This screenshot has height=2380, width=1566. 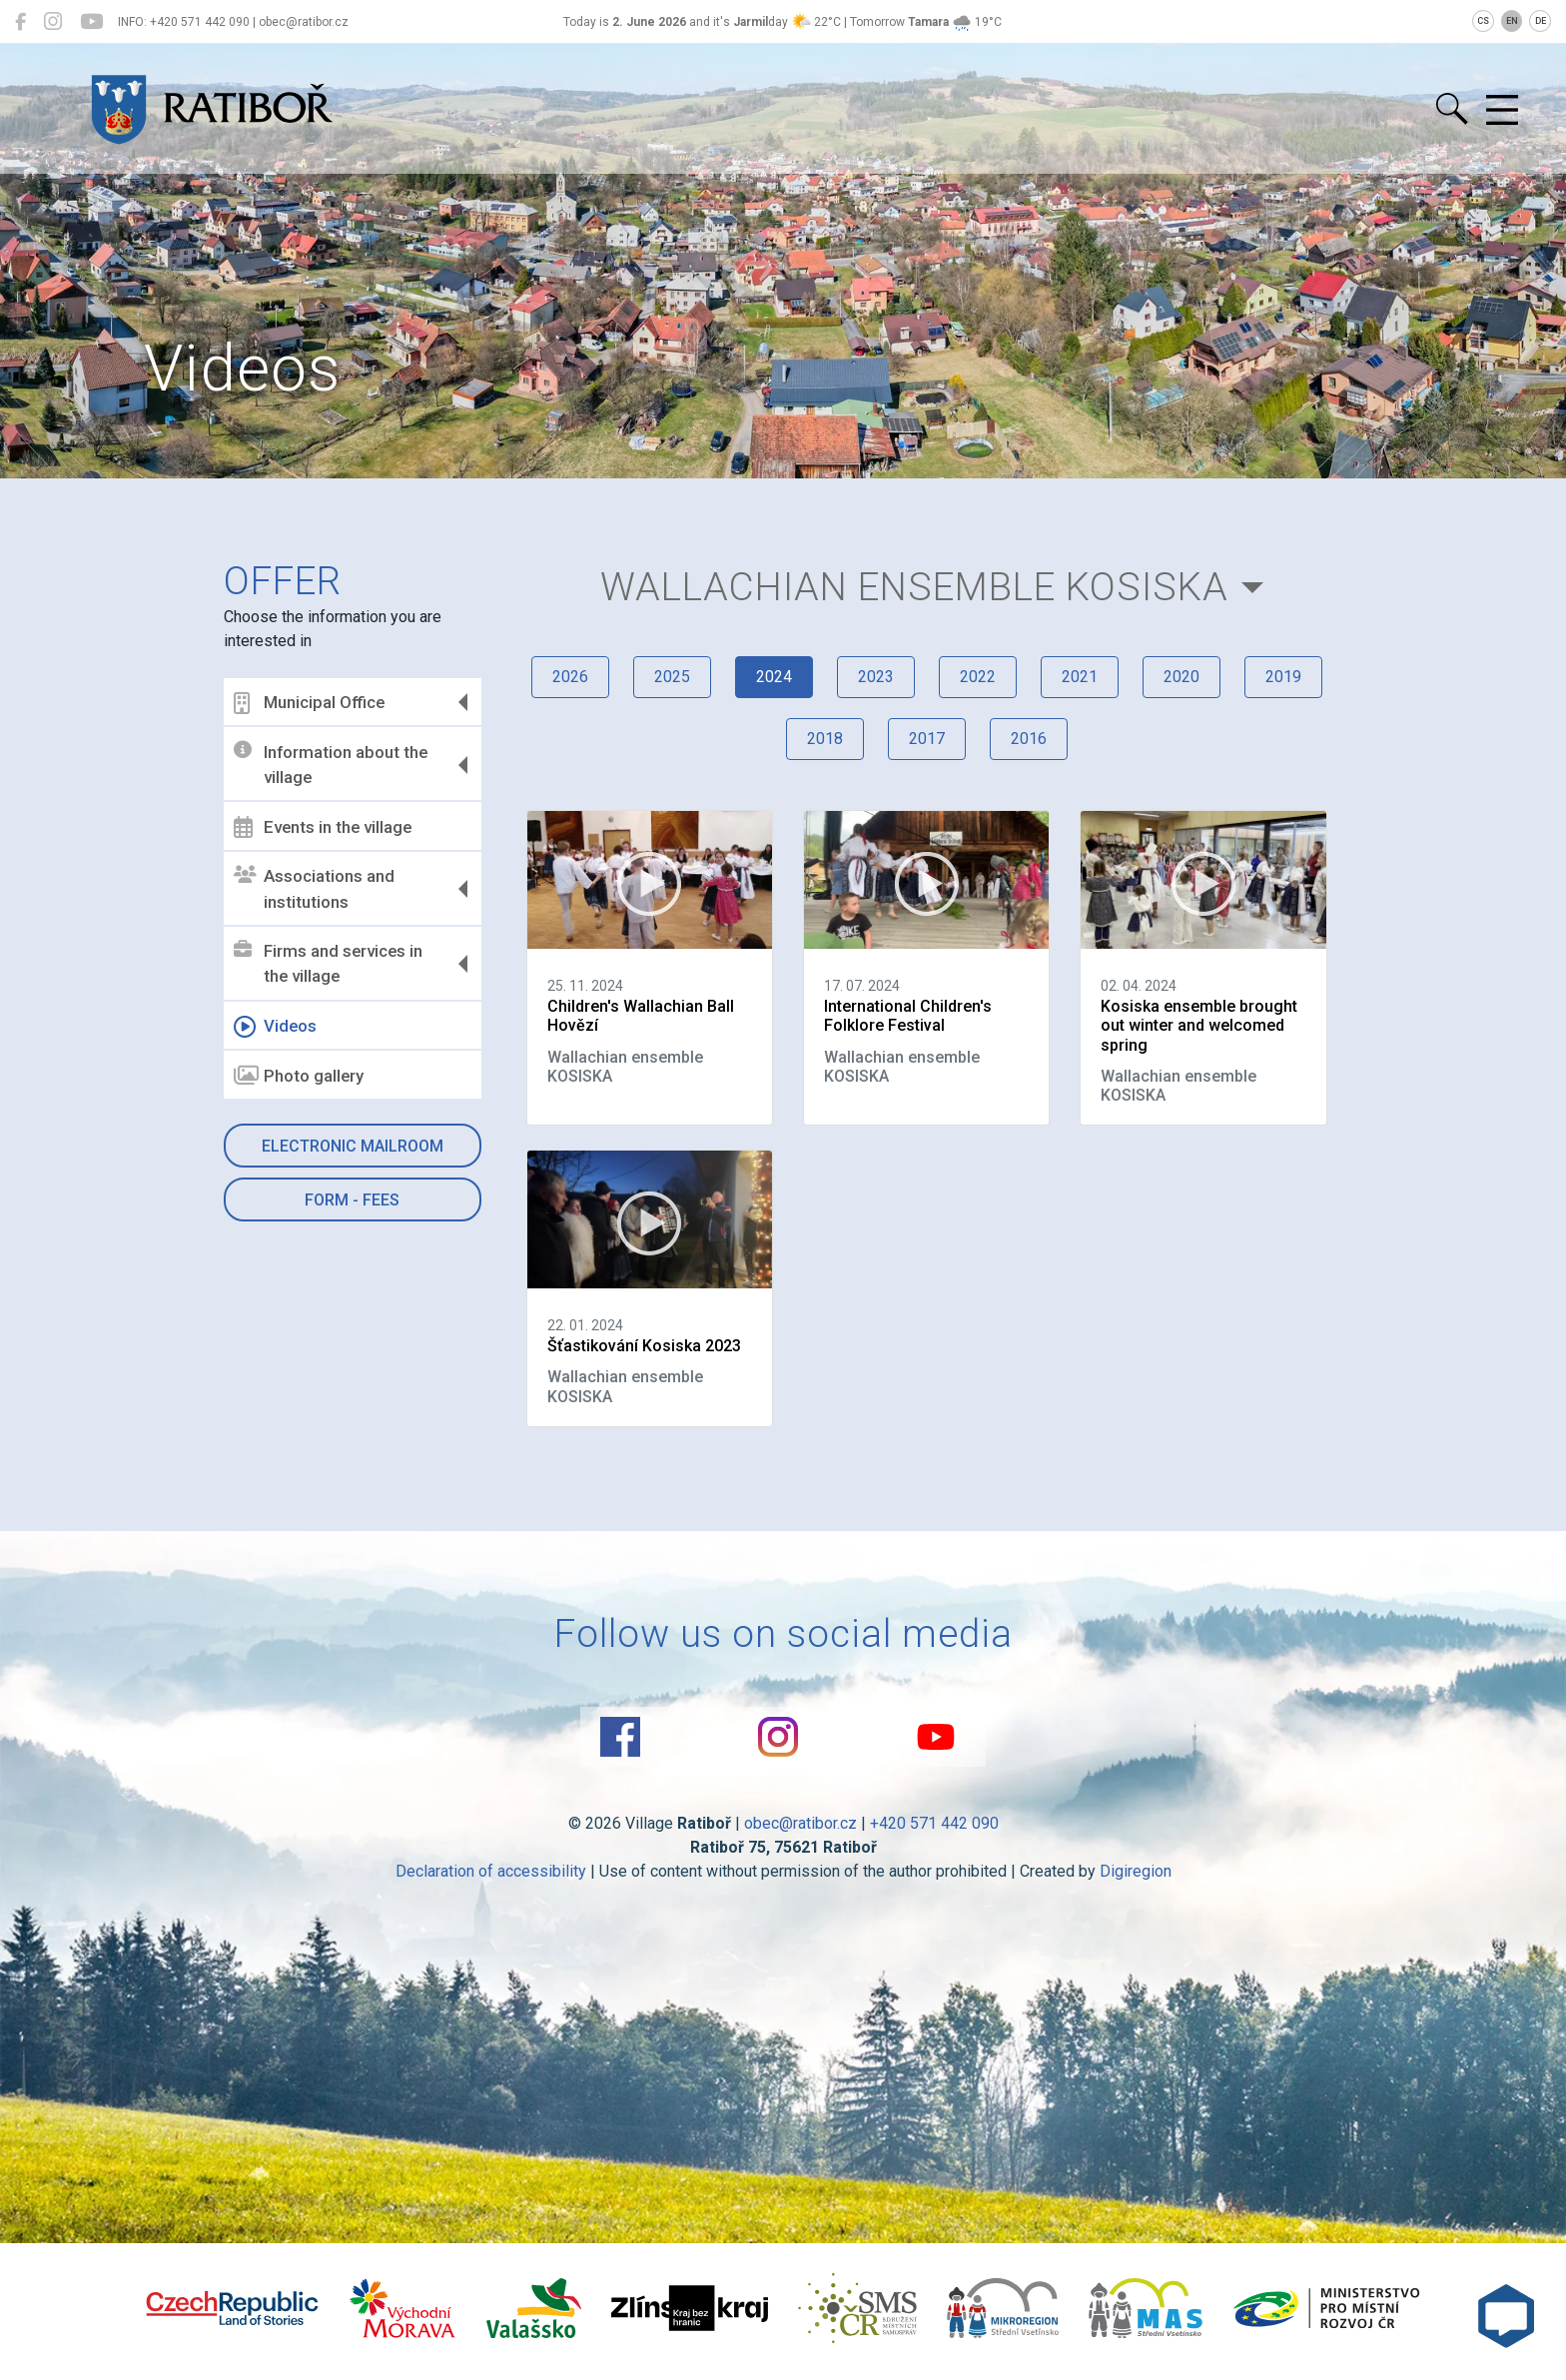 What do you see at coordinates (322, 827) in the screenshot?
I see `Events in the village` at bounding box center [322, 827].